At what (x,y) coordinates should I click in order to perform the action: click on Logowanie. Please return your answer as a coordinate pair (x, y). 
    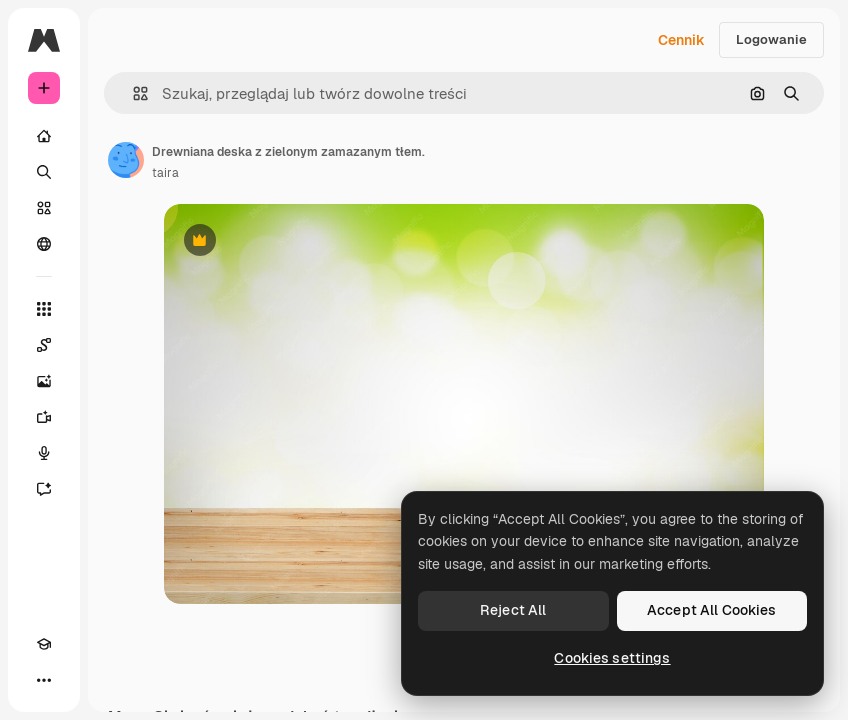
    Looking at the image, I should click on (771, 39).